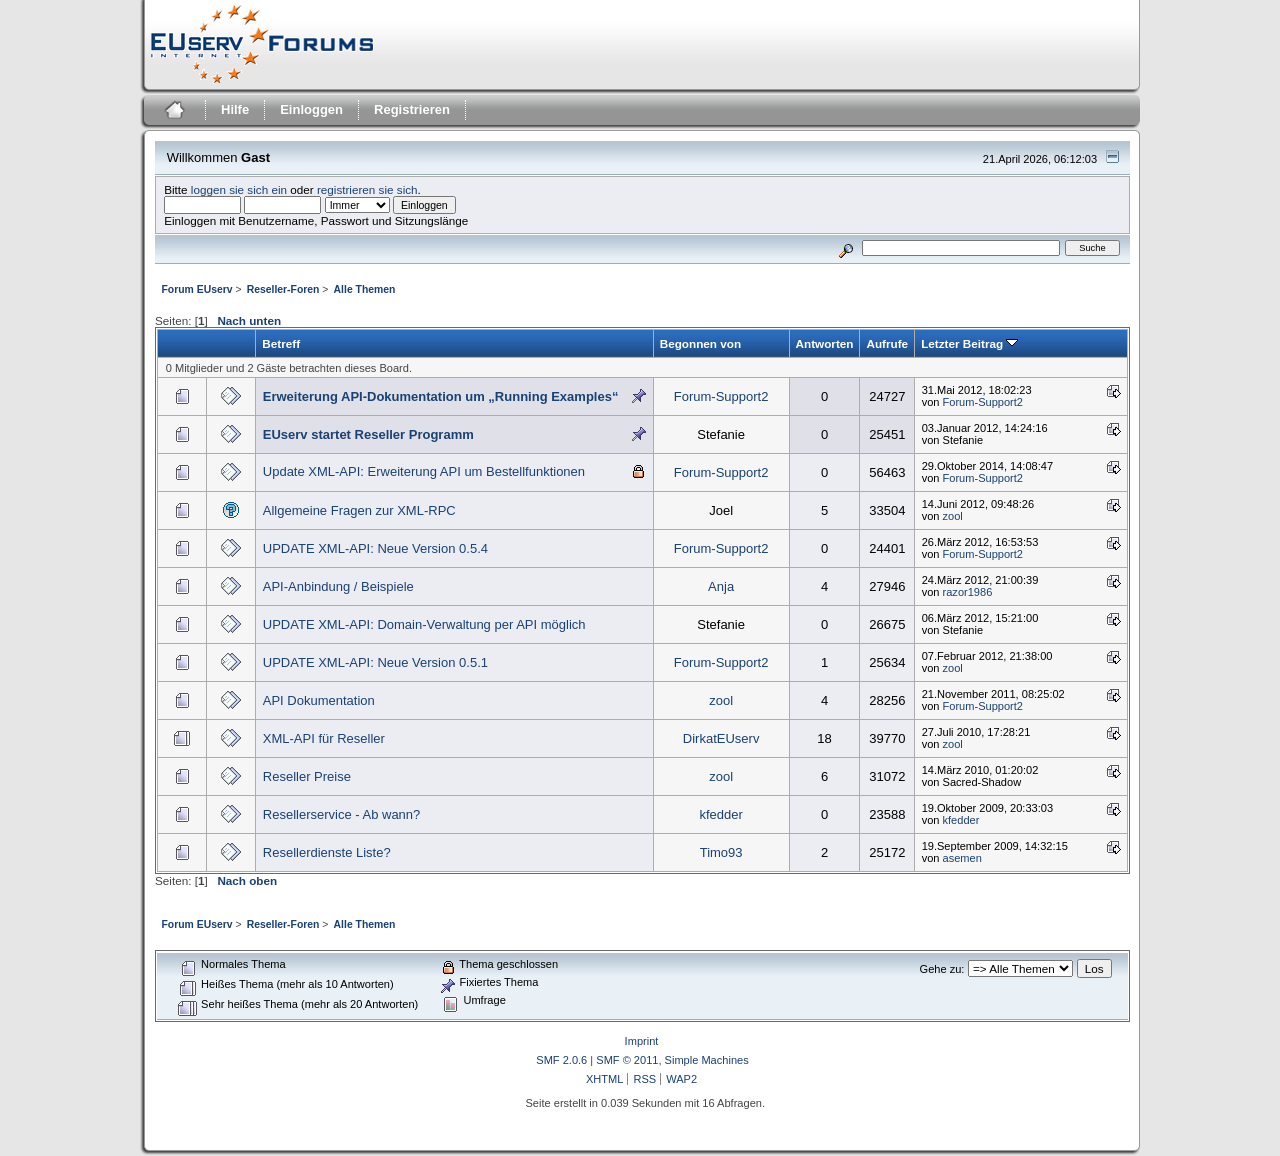  I want to click on XML-API für Reseller, so click(324, 738).